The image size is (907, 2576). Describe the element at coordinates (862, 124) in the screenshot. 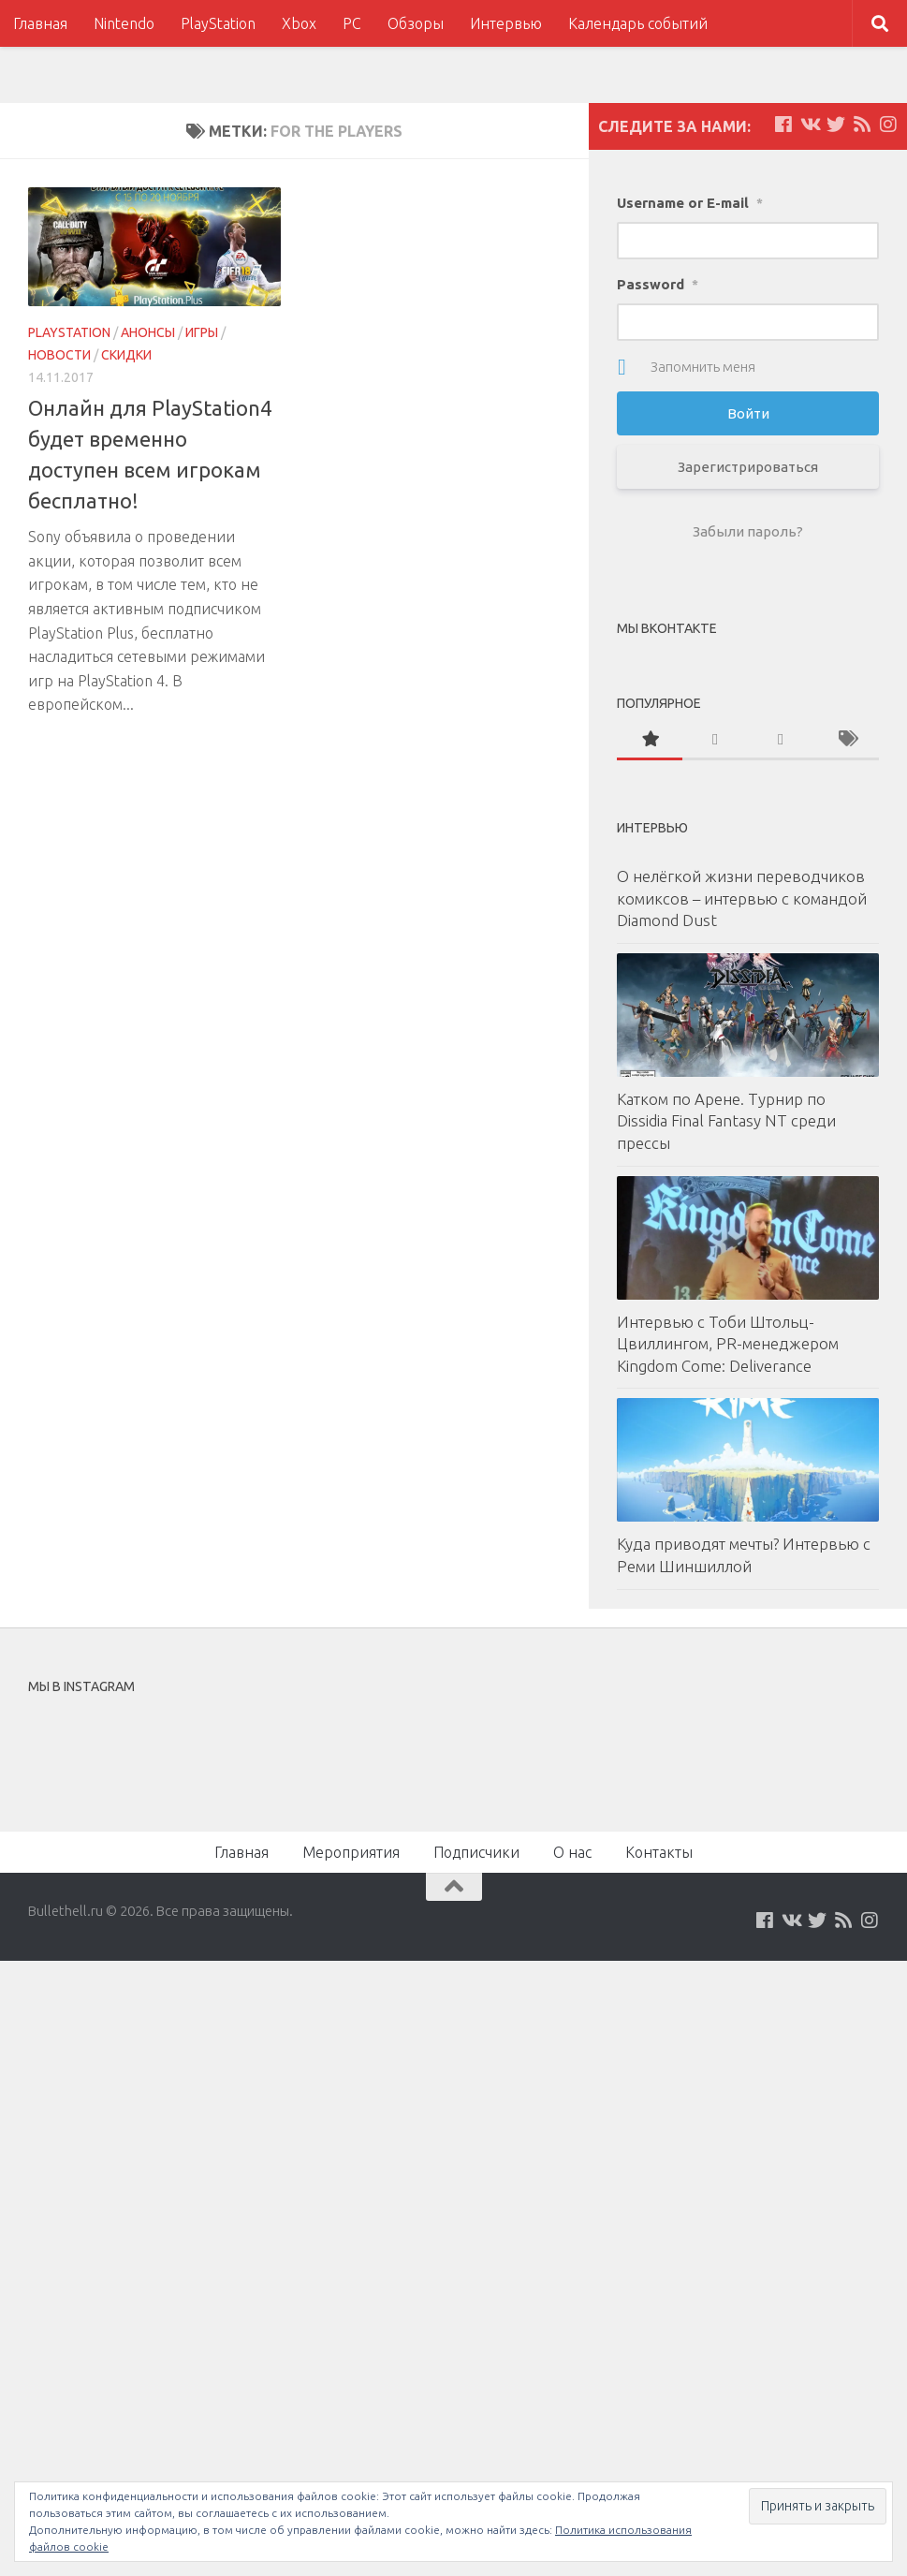

I see `[Наш нововстной Feed]` at that location.